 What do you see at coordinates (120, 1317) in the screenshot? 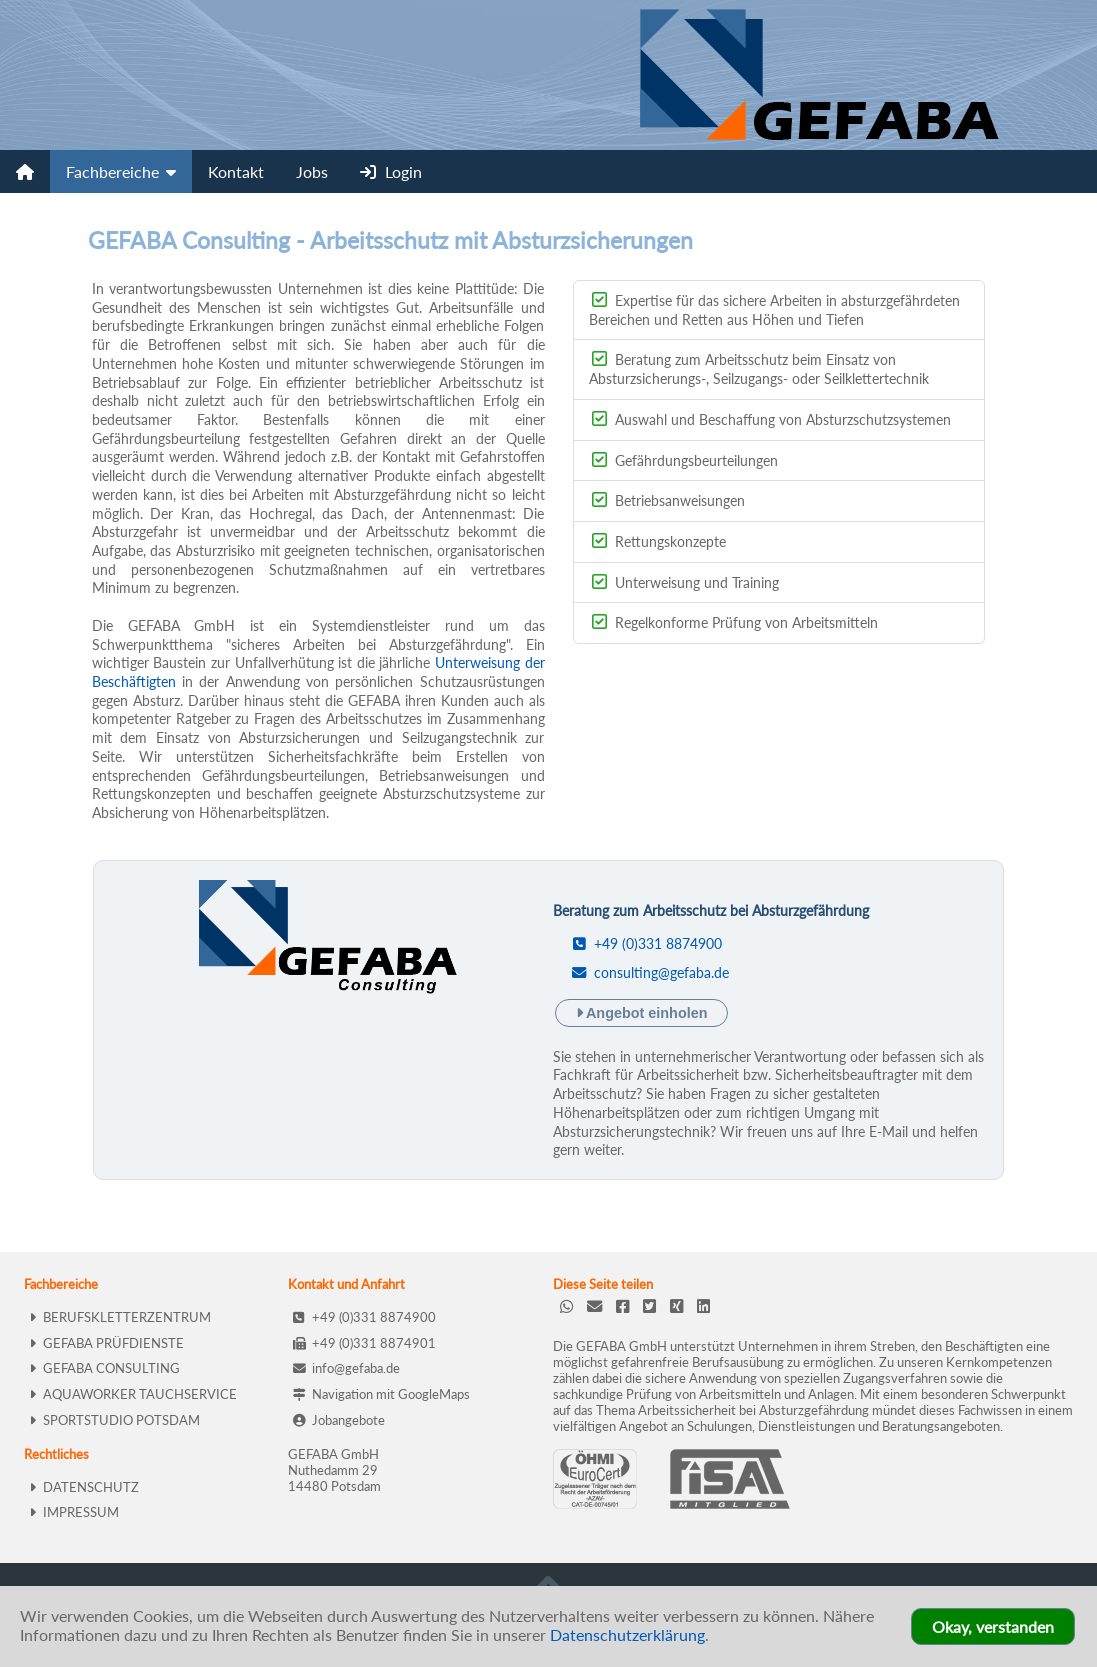
I see `BERUFSKLETTERZENTRUM` at bounding box center [120, 1317].